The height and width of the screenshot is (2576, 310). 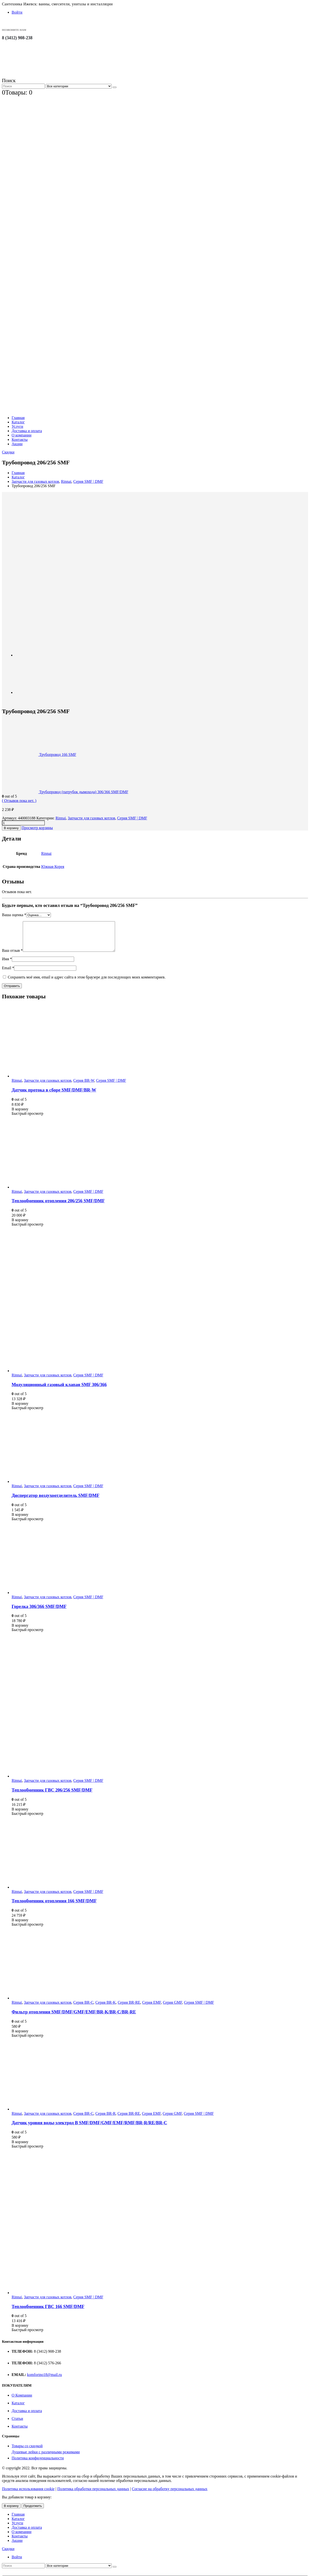 What do you see at coordinates (17, 444) in the screenshot?
I see `Акции` at bounding box center [17, 444].